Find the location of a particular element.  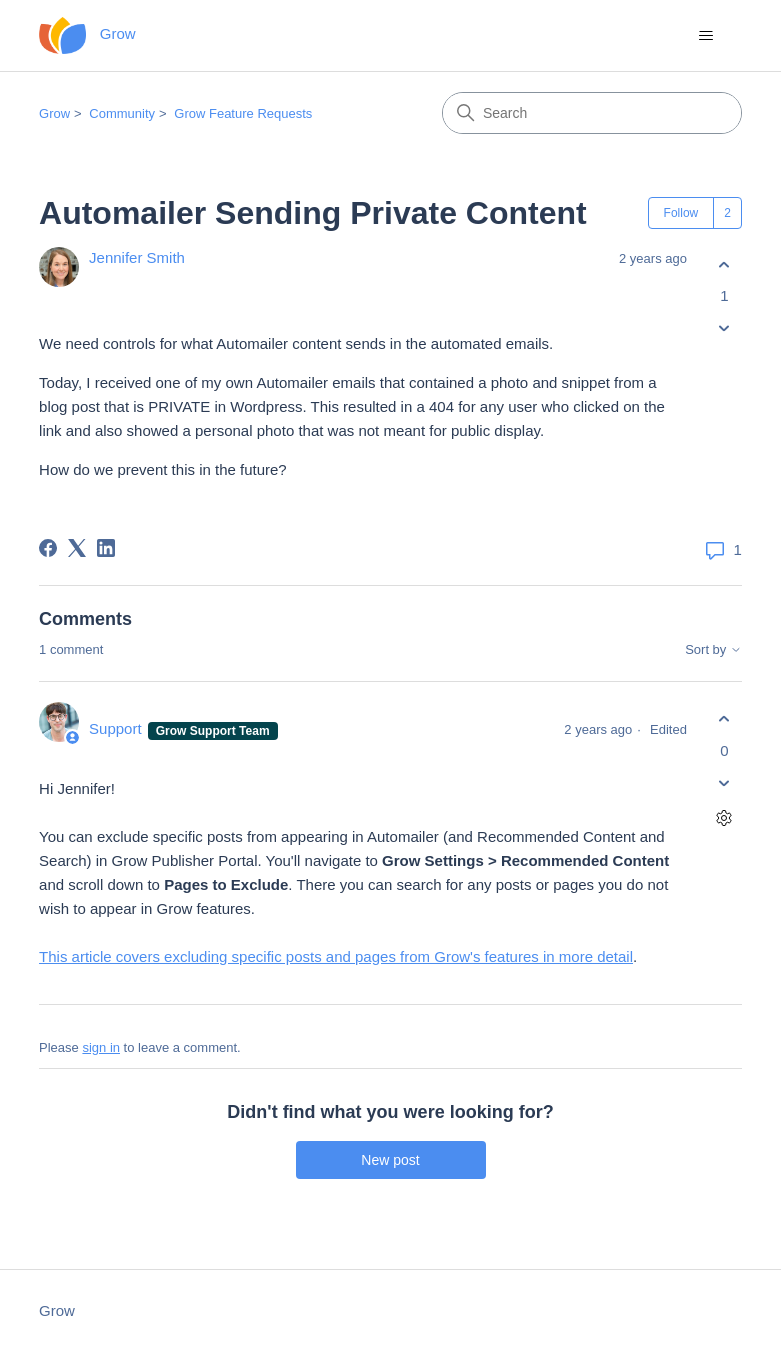

[Search] is located at coordinates (592, 113).